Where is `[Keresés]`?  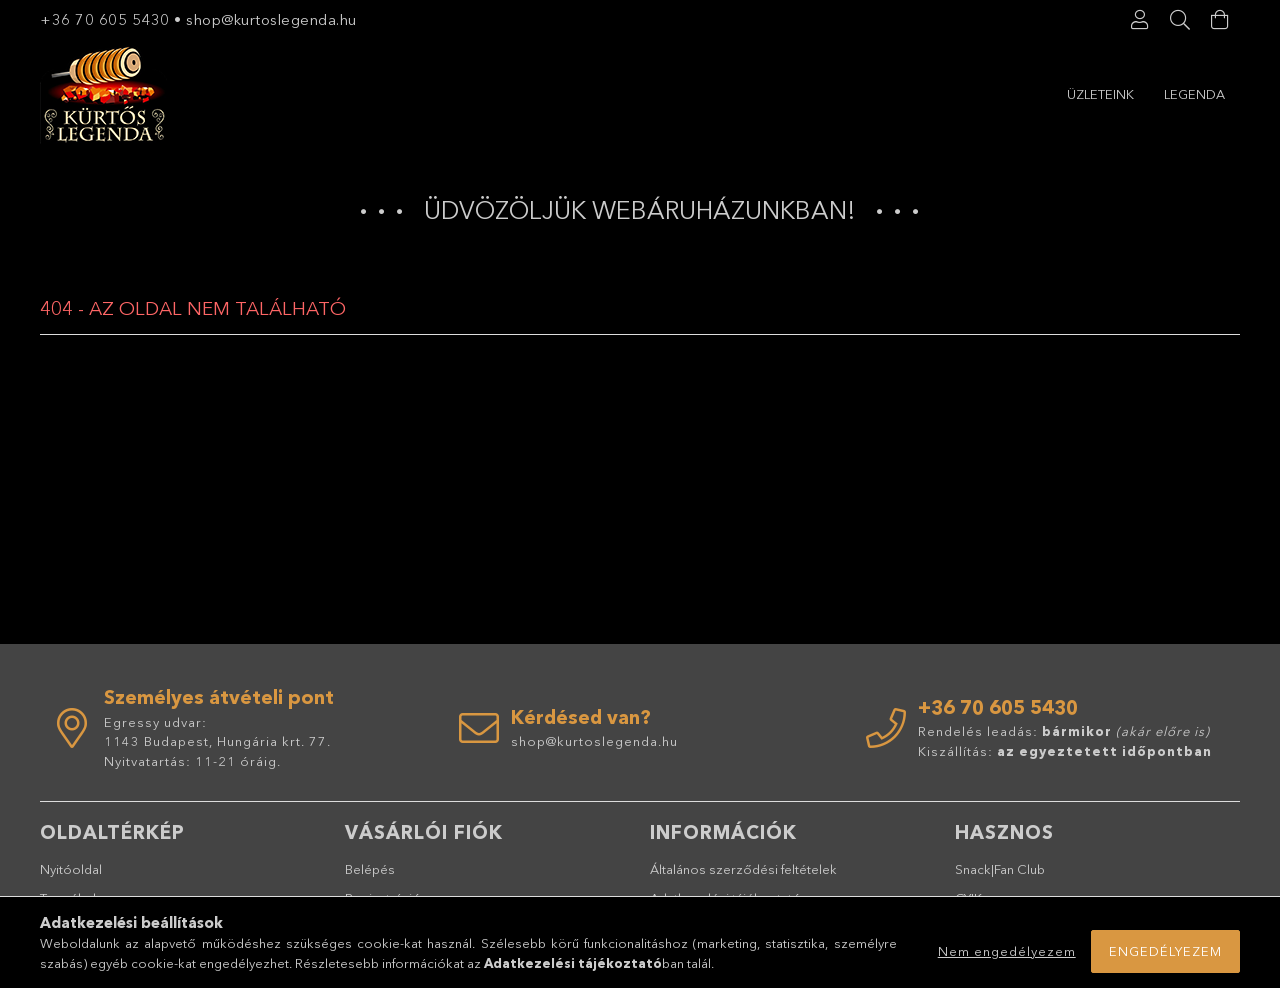 [Keresés] is located at coordinates (1180, 20).